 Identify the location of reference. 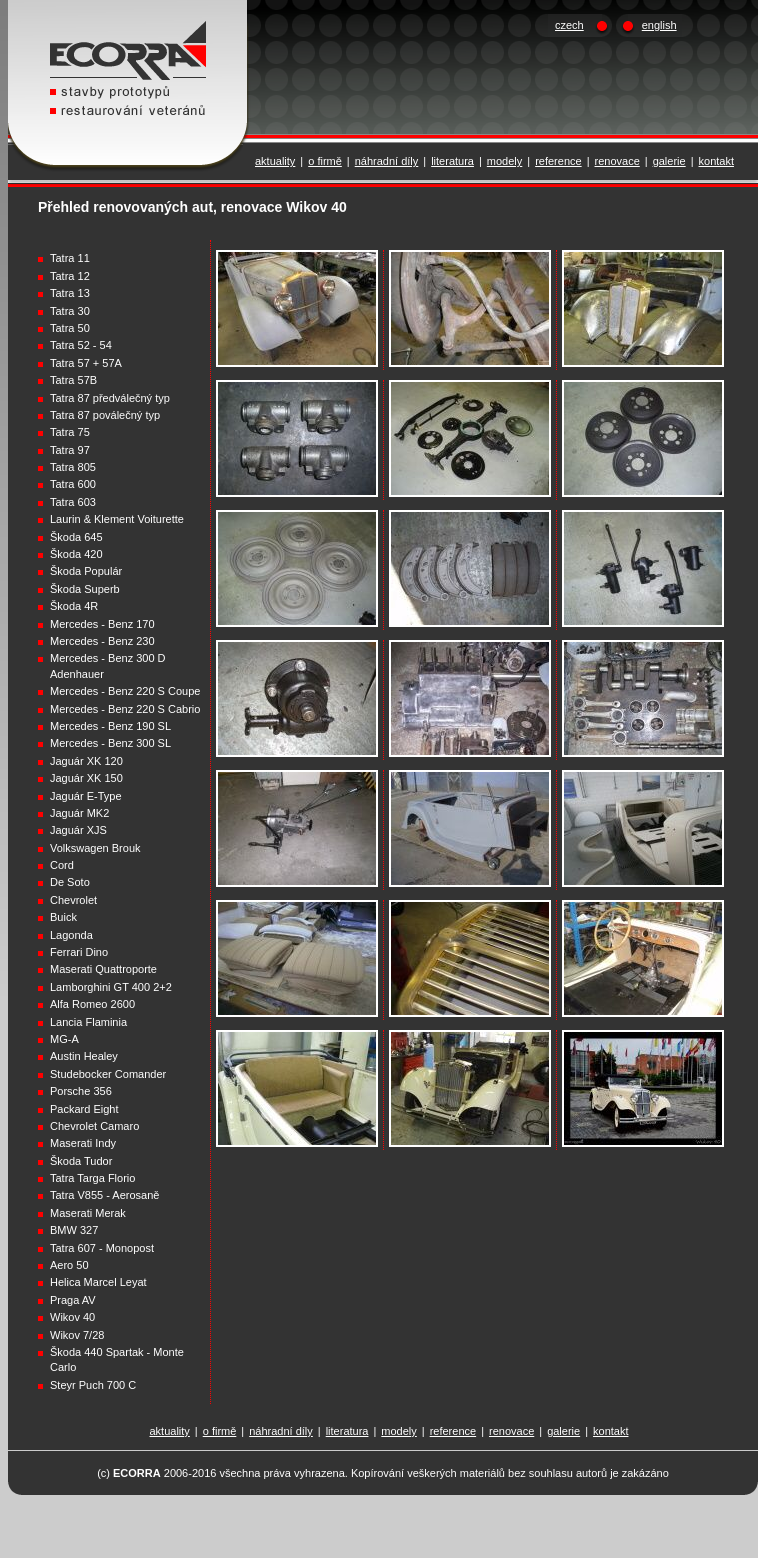
(558, 161).